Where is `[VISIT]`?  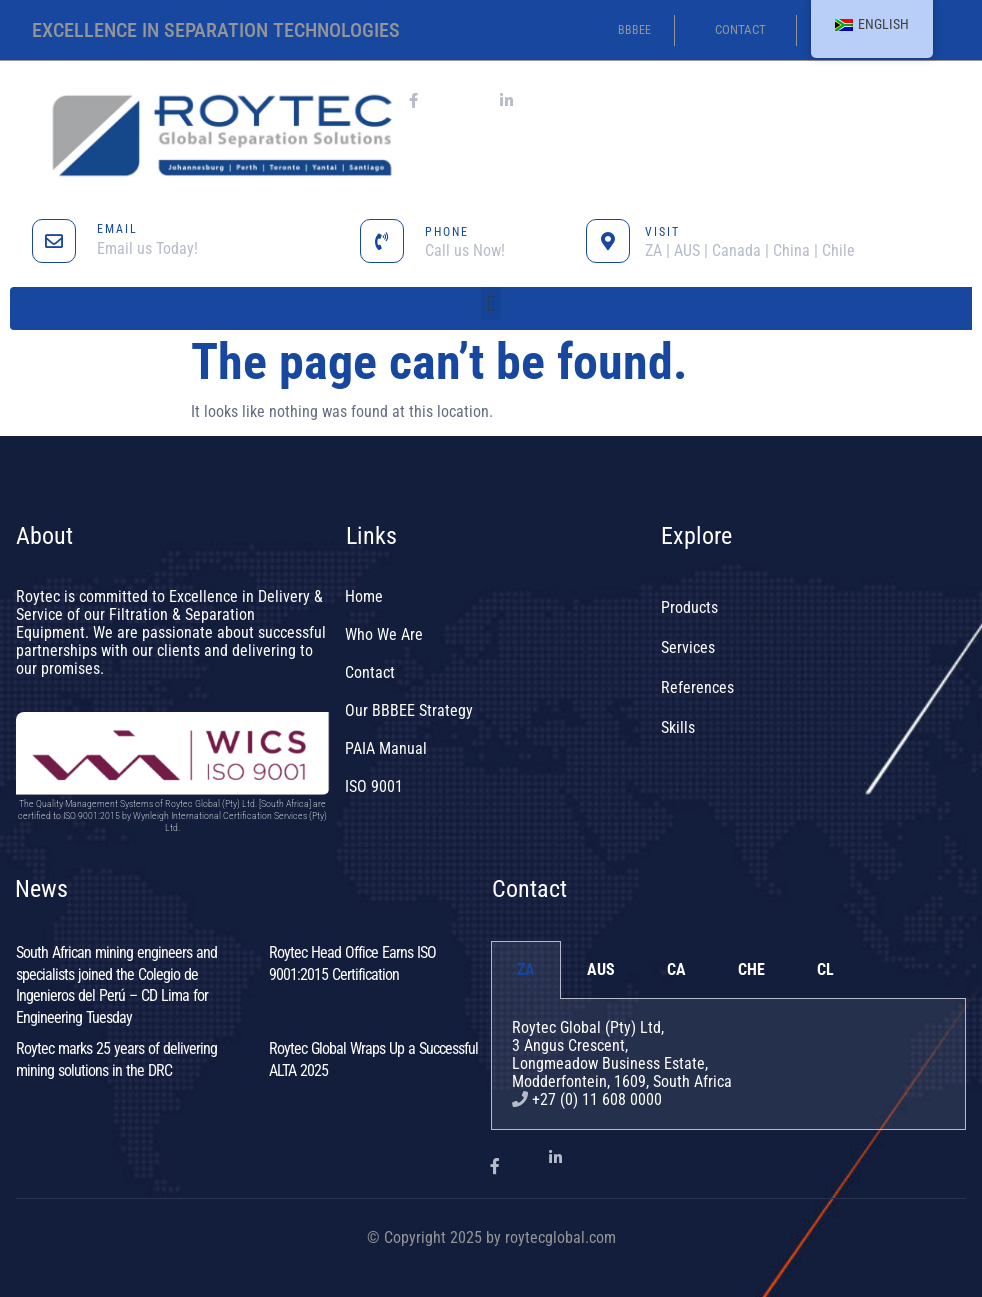
[VISIT] is located at coordinates (608, 241).